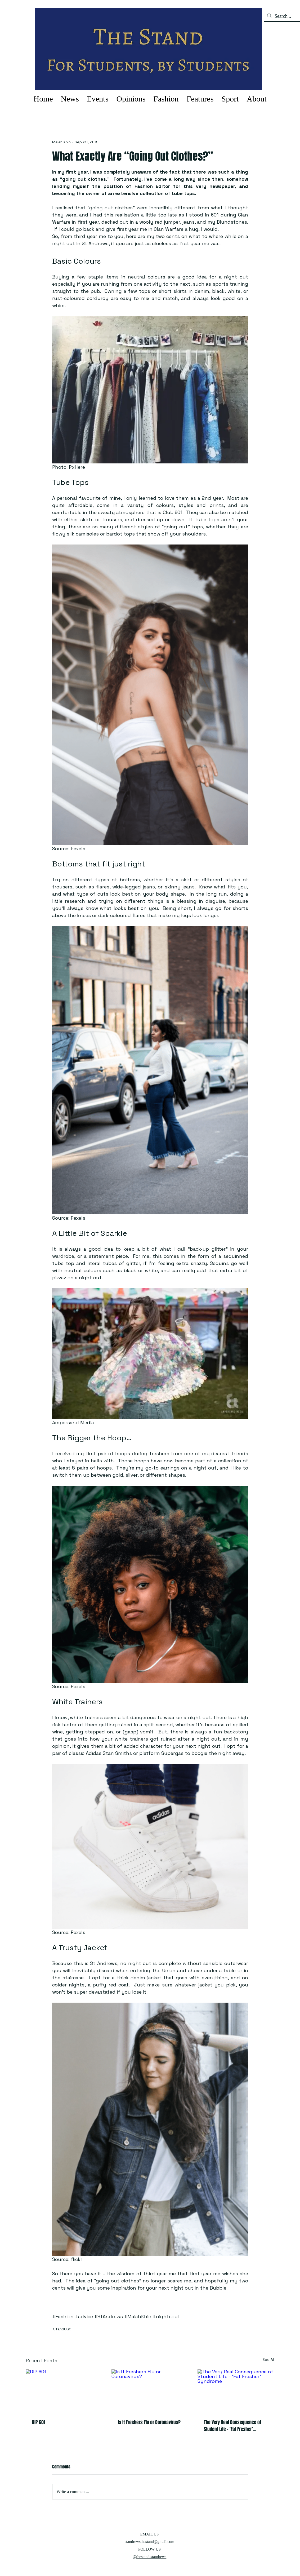  Describe the element at coordinates (232, 2426) in the screenshot. I see `The Very Real Consequence of Student Life – ‘Fat Fresher’ Syndrome` at that location.